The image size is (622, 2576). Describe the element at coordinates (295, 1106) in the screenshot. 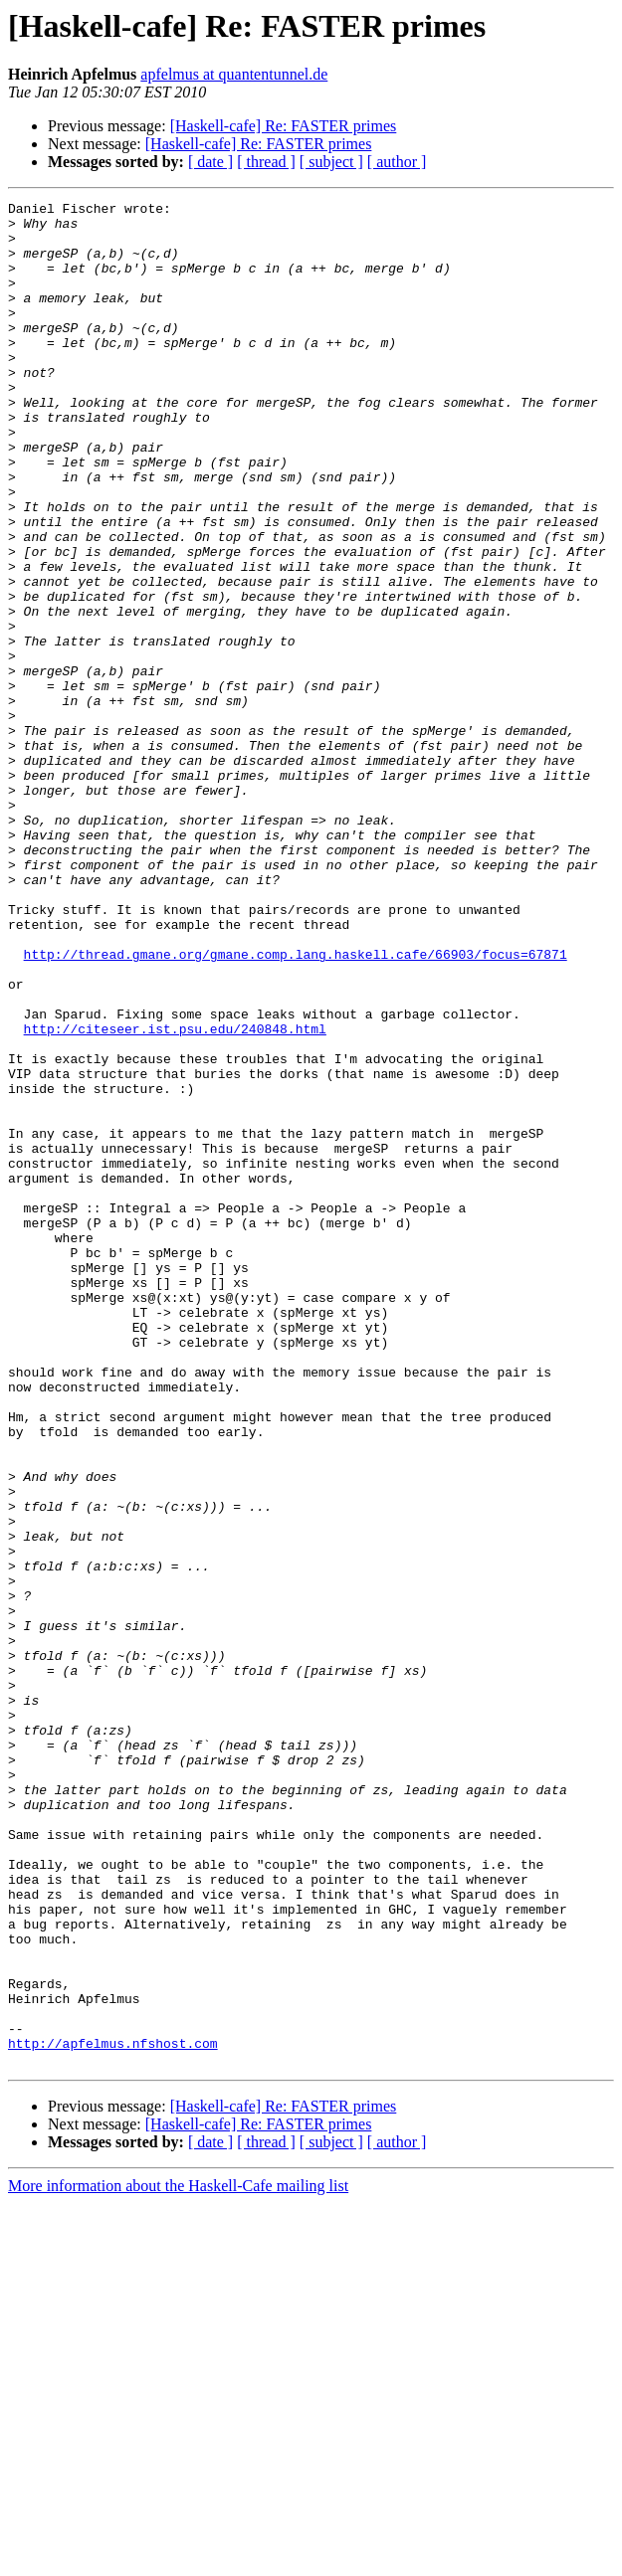

I see `http://thread.gmane.org/gmane.comp.lang.haskell.cafe/66903/focus=67871` at that location.